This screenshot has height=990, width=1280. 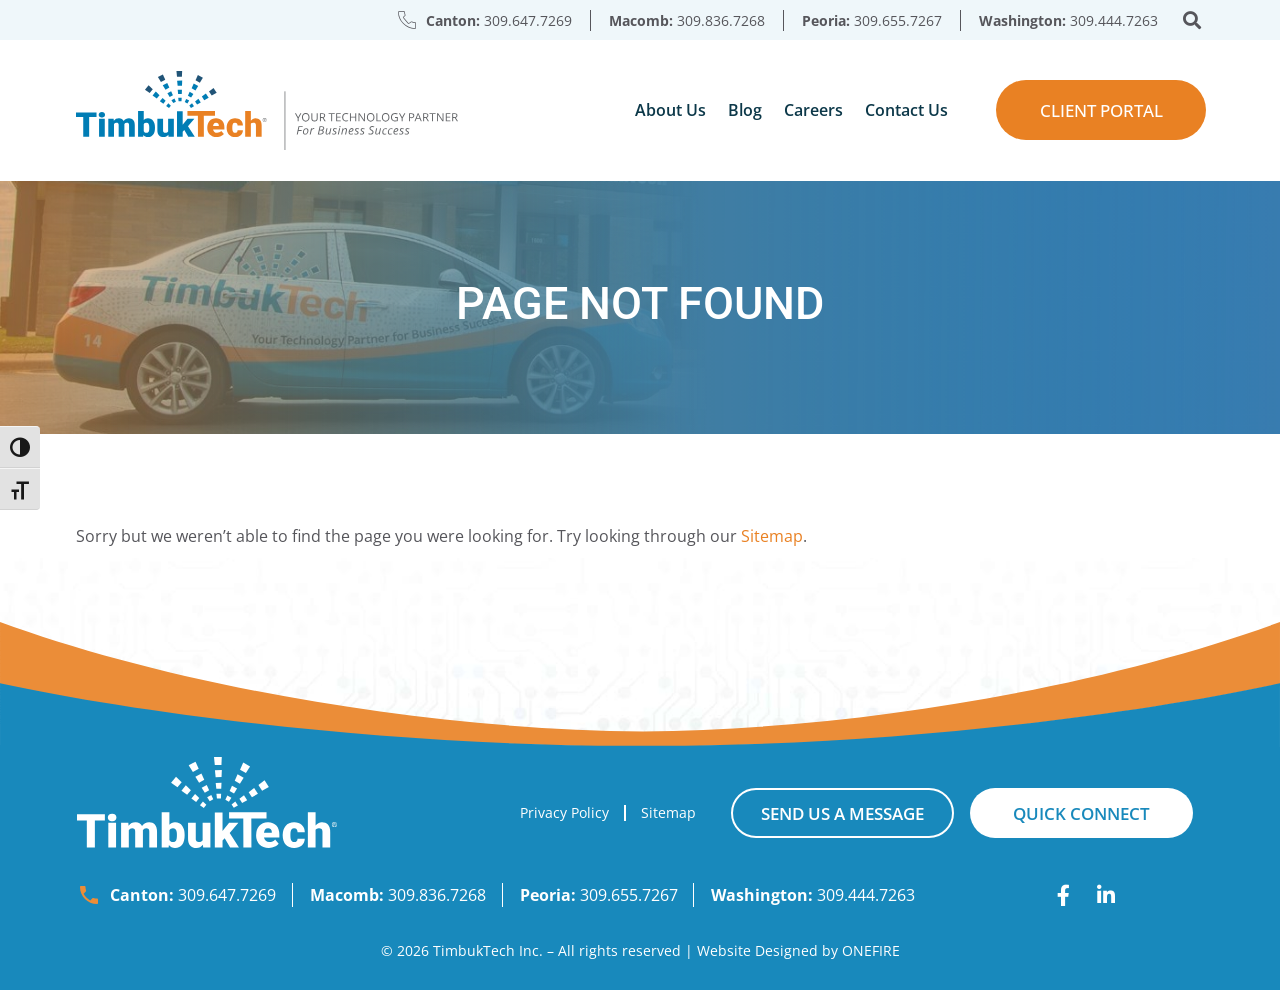 What do you see at coordinates (721, 20) in the screenshot?
I see `309.836.7268` at bounding box center [721, 20].